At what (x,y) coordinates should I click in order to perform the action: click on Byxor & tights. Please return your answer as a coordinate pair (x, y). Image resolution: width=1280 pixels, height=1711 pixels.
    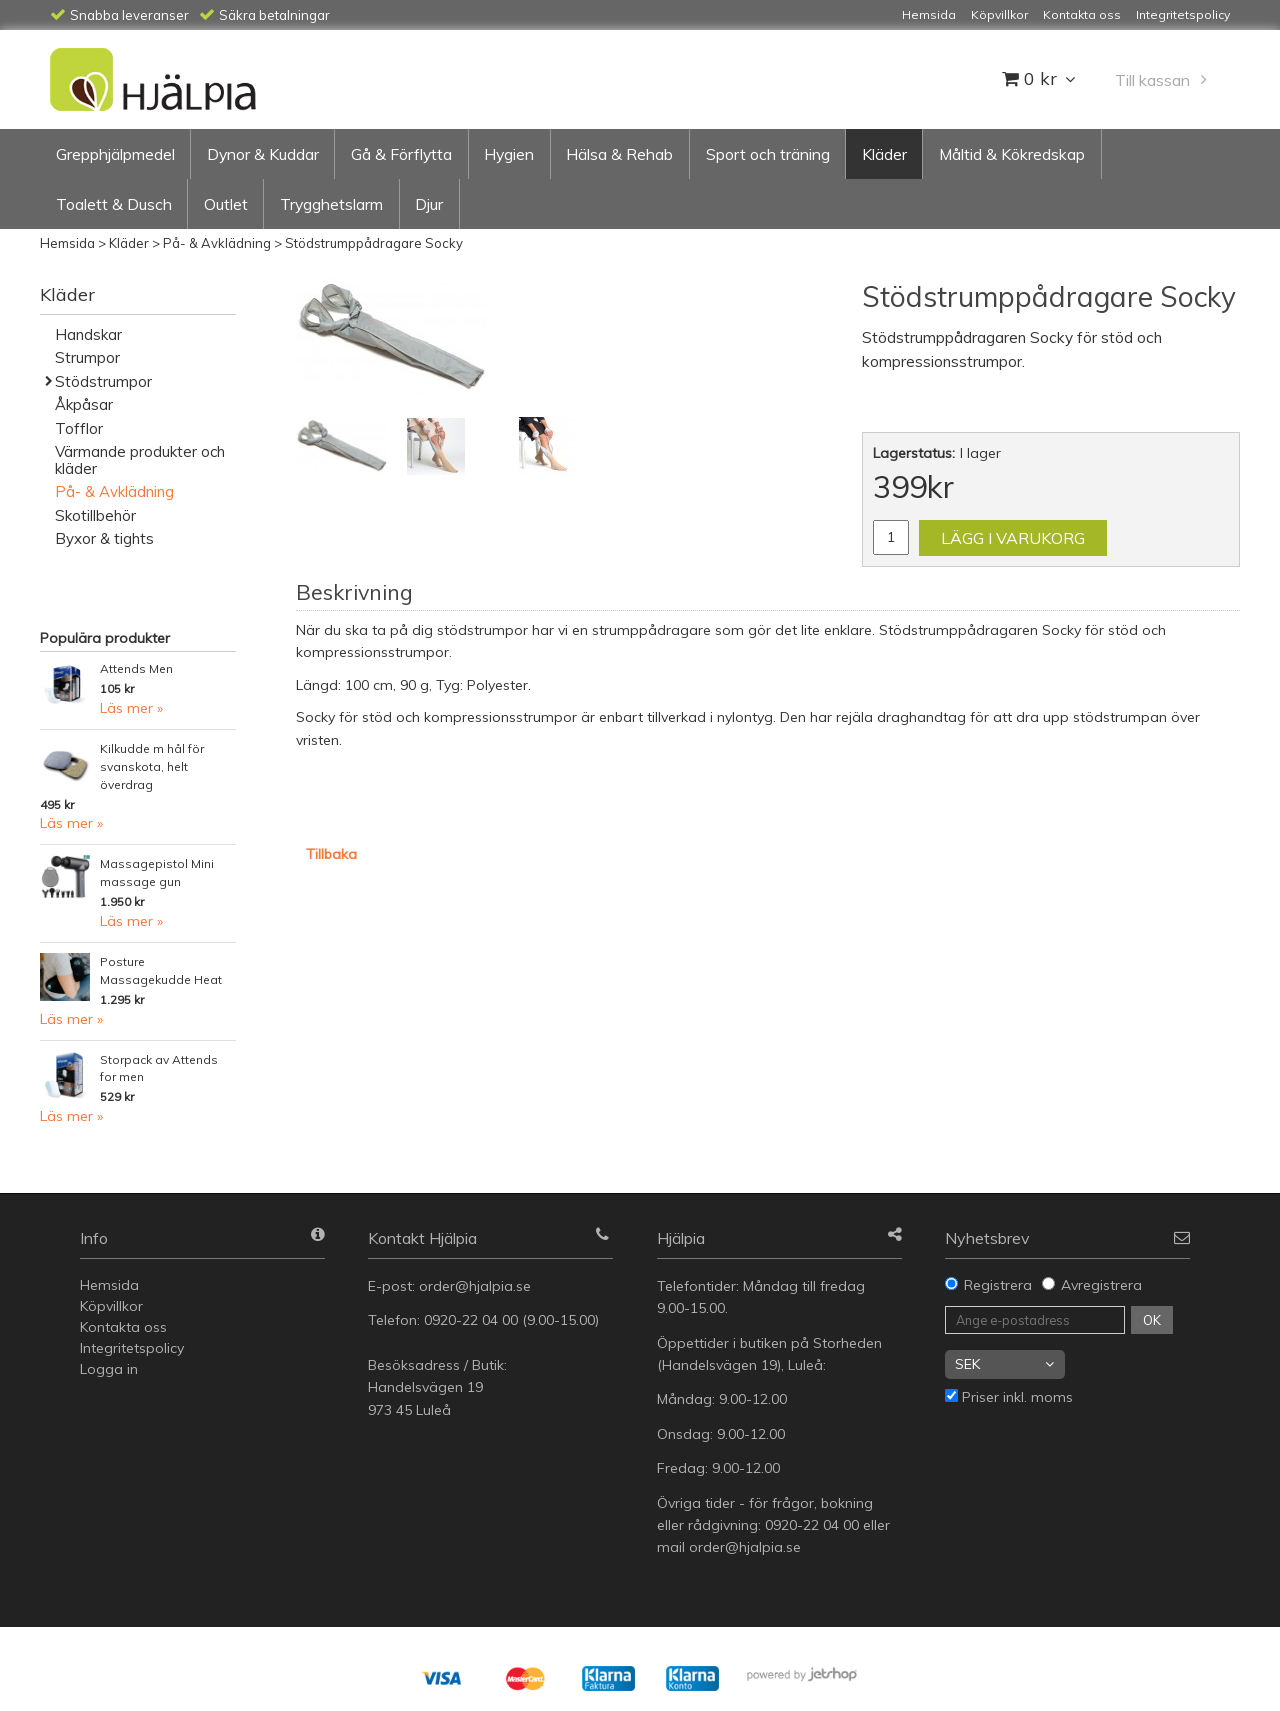
    Looking at the image, I should click on (104, 538).